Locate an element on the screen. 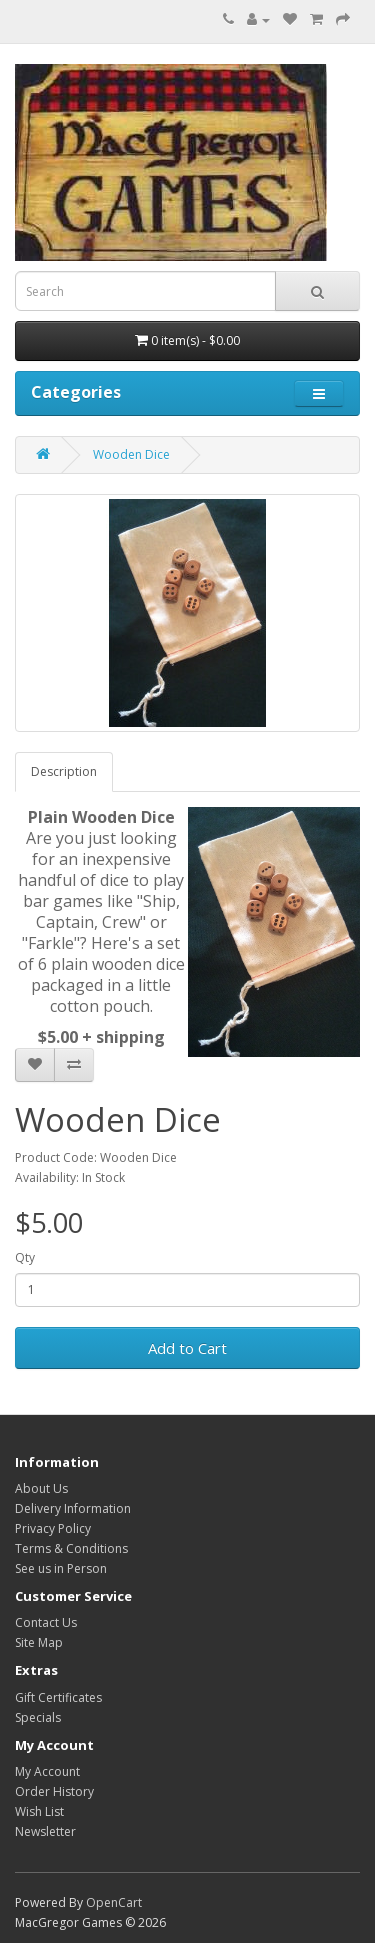 The height and width of the screenshot is (1943, 375). Gift Certificates is located at coordinates (58, 1697).